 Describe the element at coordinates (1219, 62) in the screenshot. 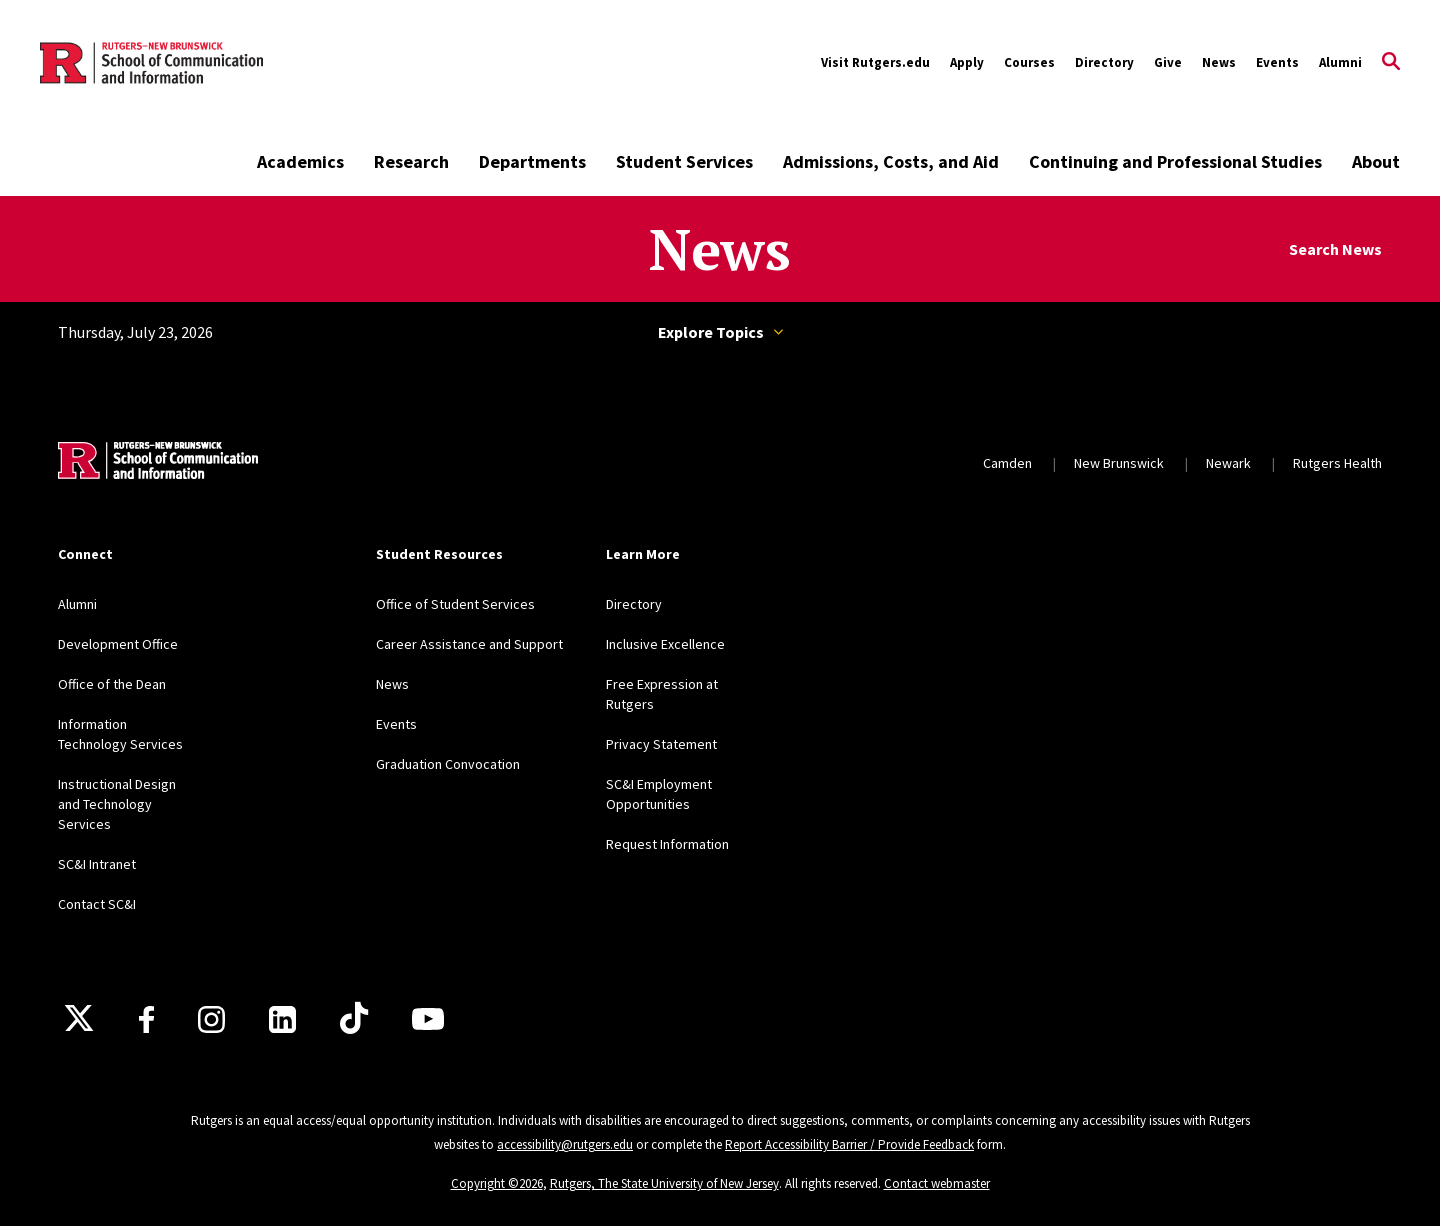

I see `News` at that location.